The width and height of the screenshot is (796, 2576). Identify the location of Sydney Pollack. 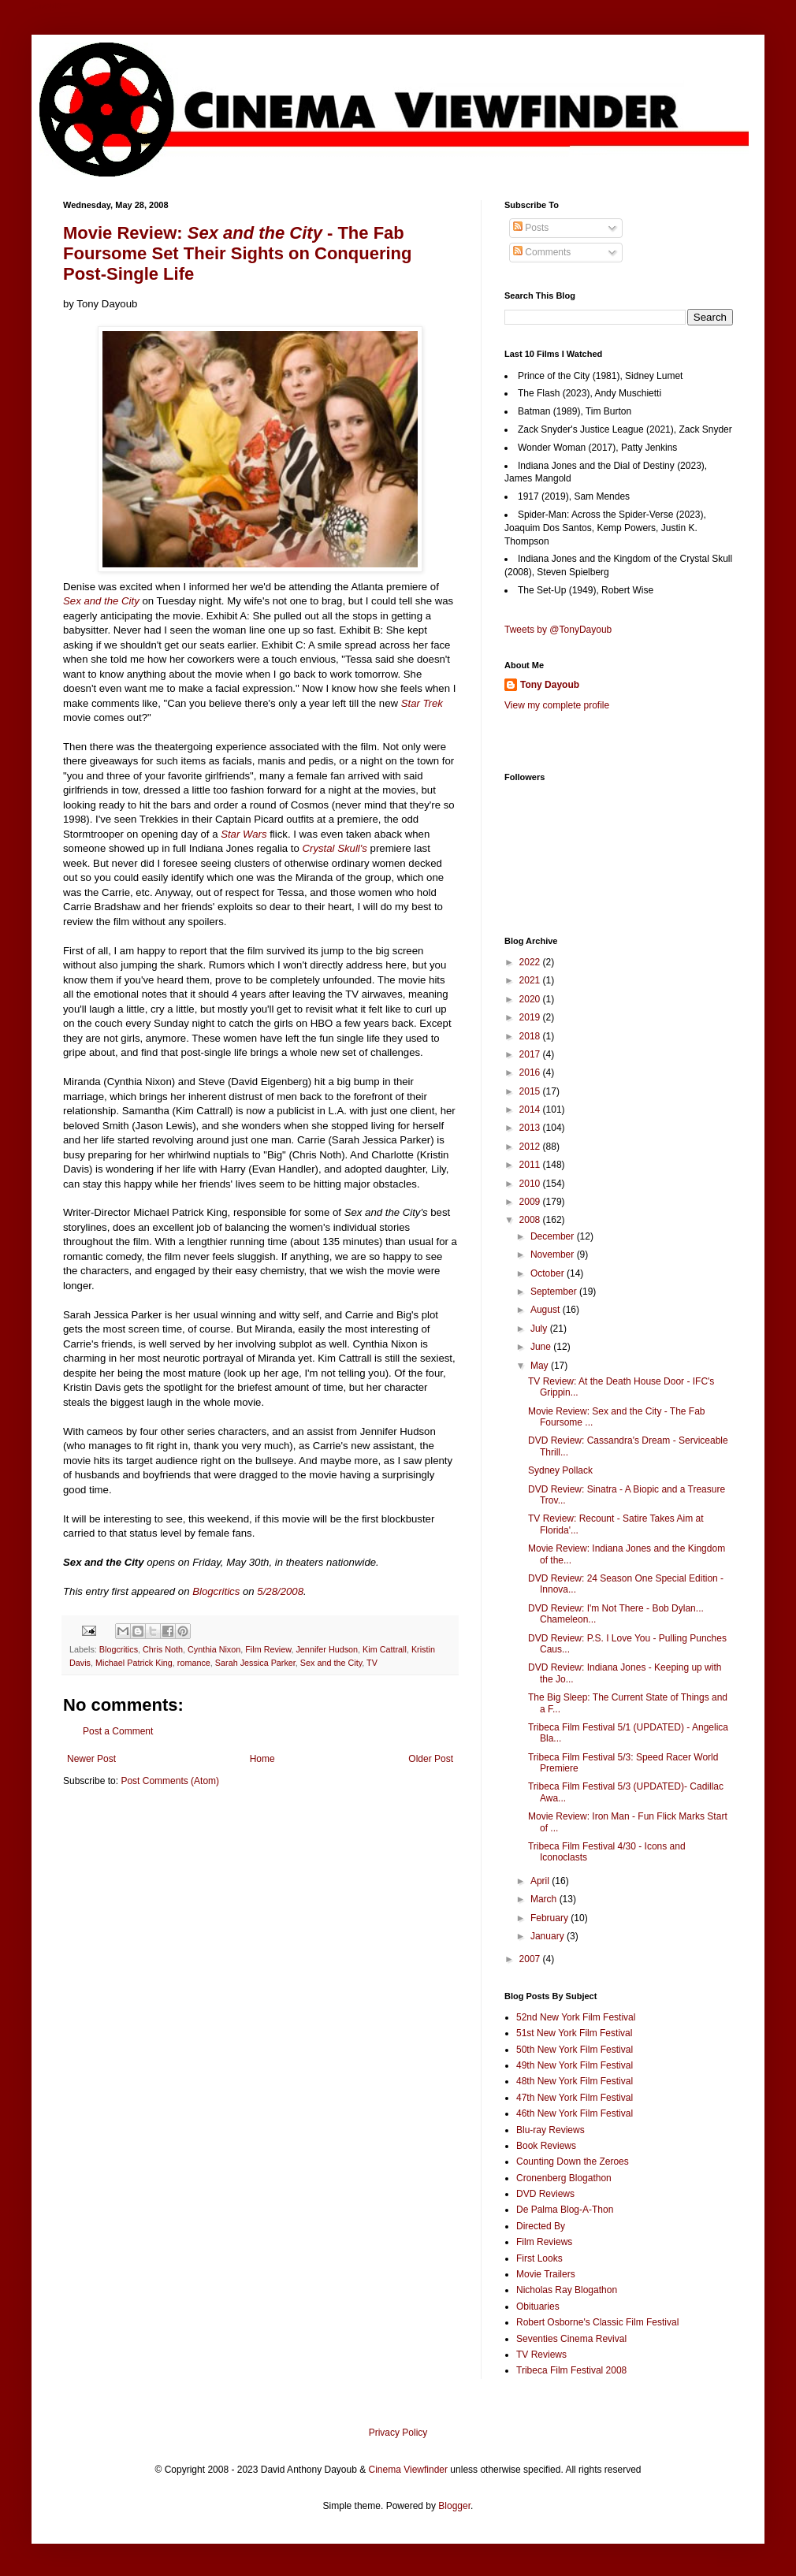
(560, 1470).